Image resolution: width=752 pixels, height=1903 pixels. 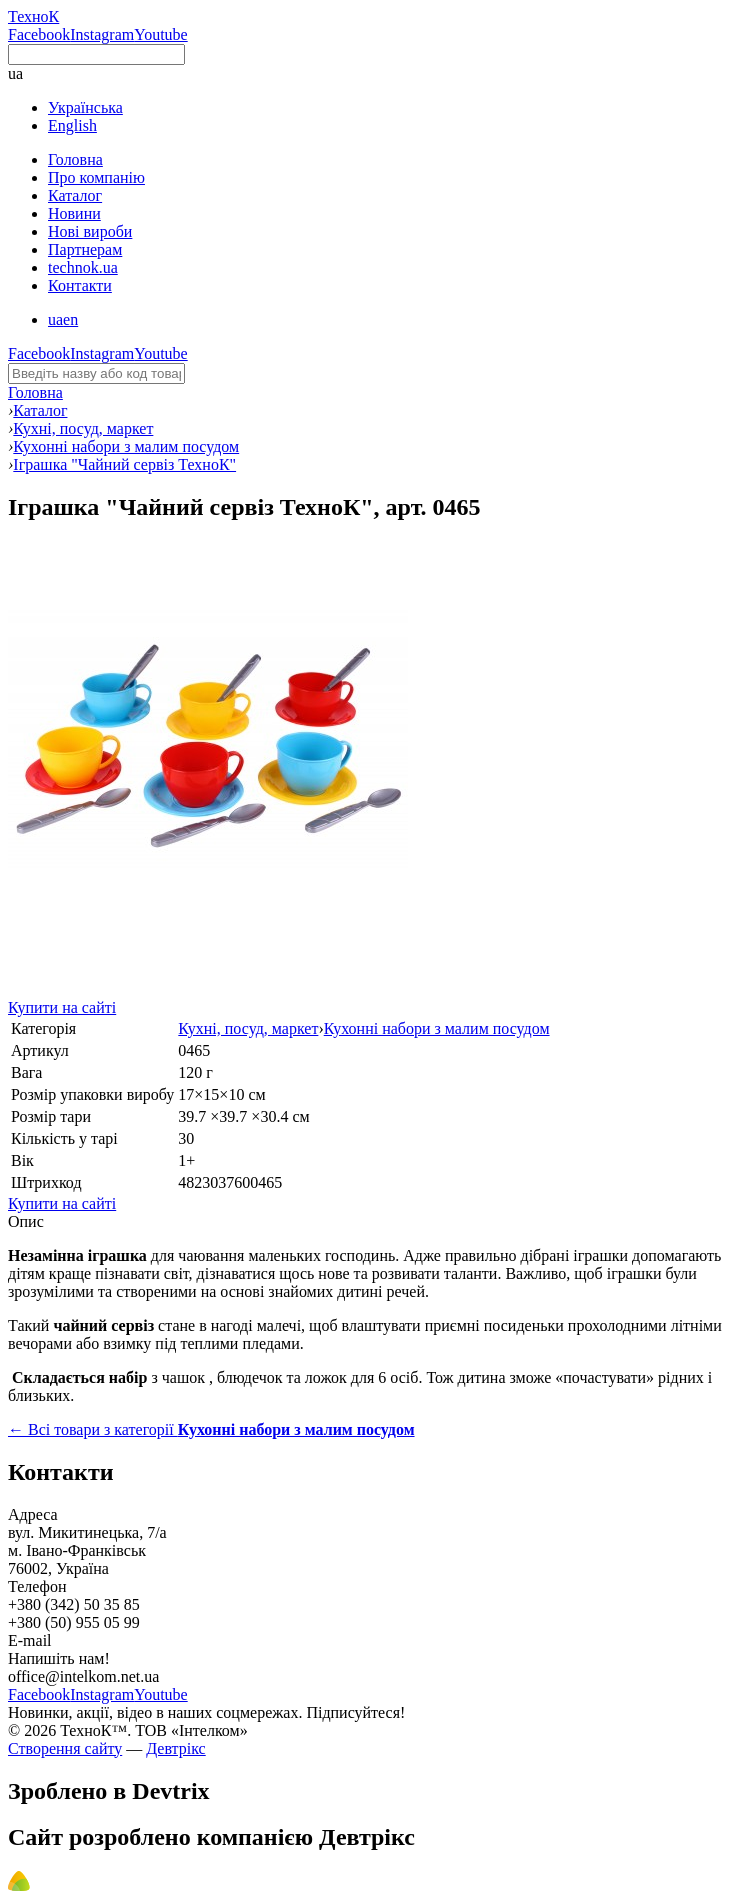 What do you see at coordinates (175, 1748) in the screenshot?
I see `Девтрікс` at bounding box center [175, 1748].